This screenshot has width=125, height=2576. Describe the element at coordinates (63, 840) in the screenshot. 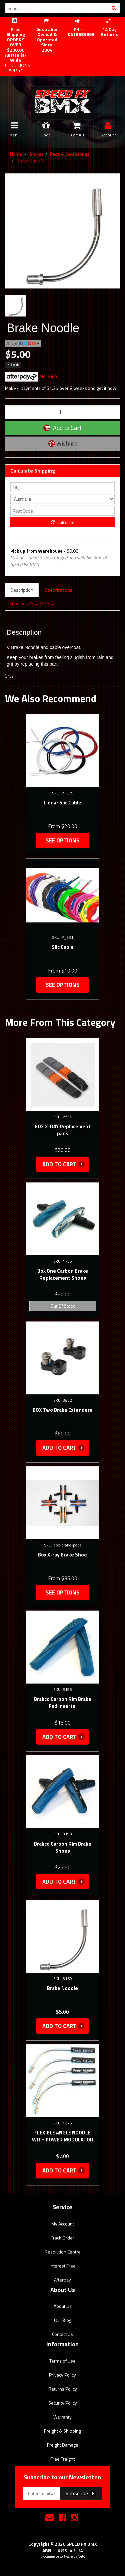

I see `See Options` at that location.